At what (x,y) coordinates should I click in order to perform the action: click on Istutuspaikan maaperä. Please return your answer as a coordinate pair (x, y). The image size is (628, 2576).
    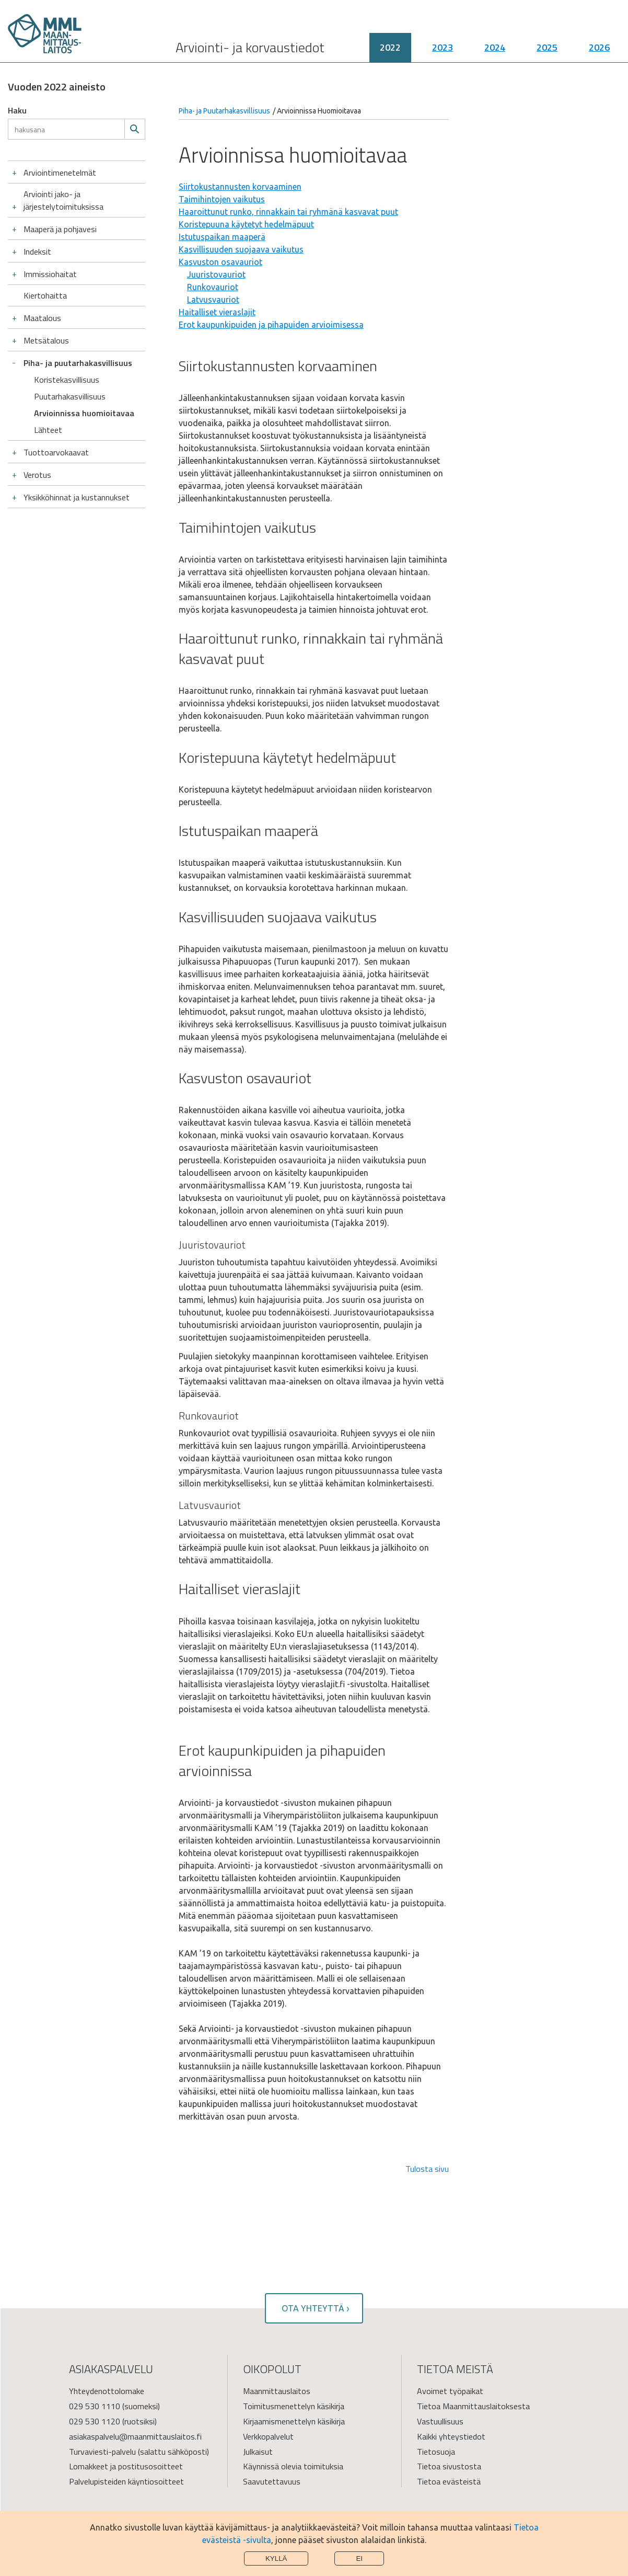
    Looking at the image, I should click on (222, 237).